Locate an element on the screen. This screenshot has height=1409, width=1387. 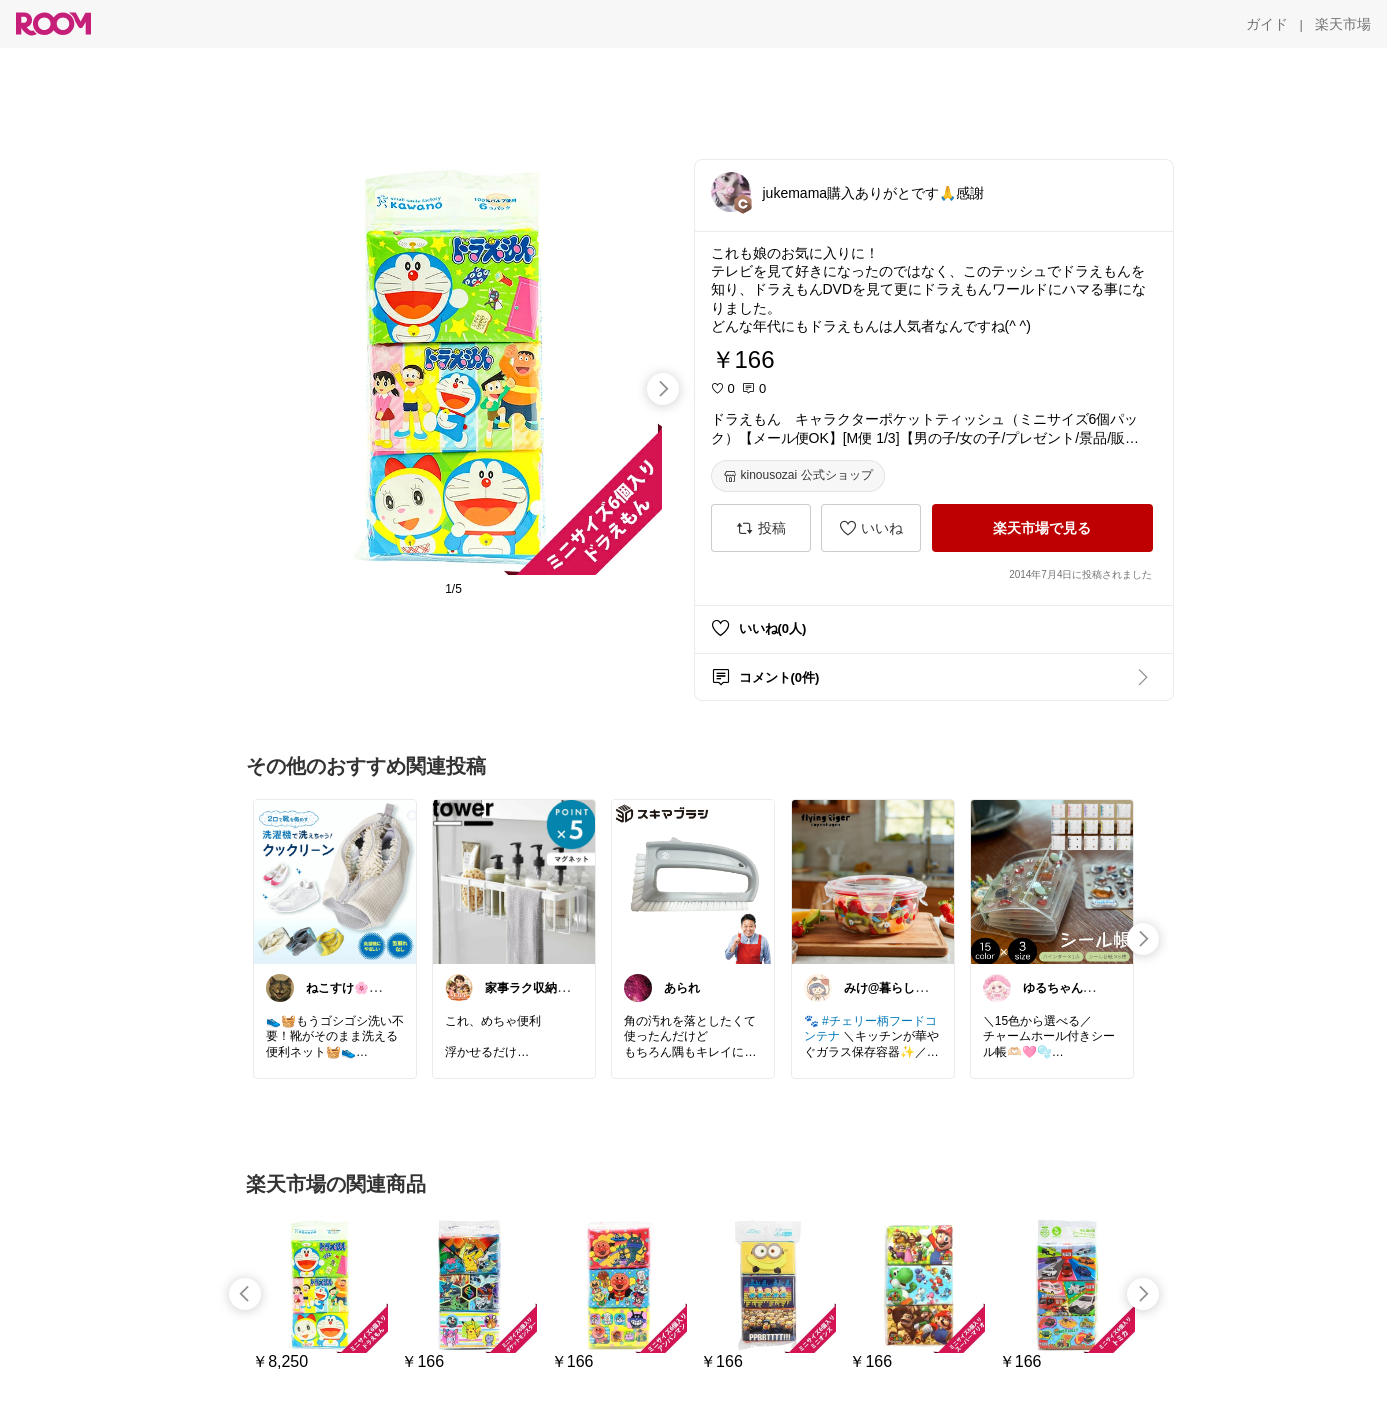
[楽天市場] is located at coordinates (1343, 24).